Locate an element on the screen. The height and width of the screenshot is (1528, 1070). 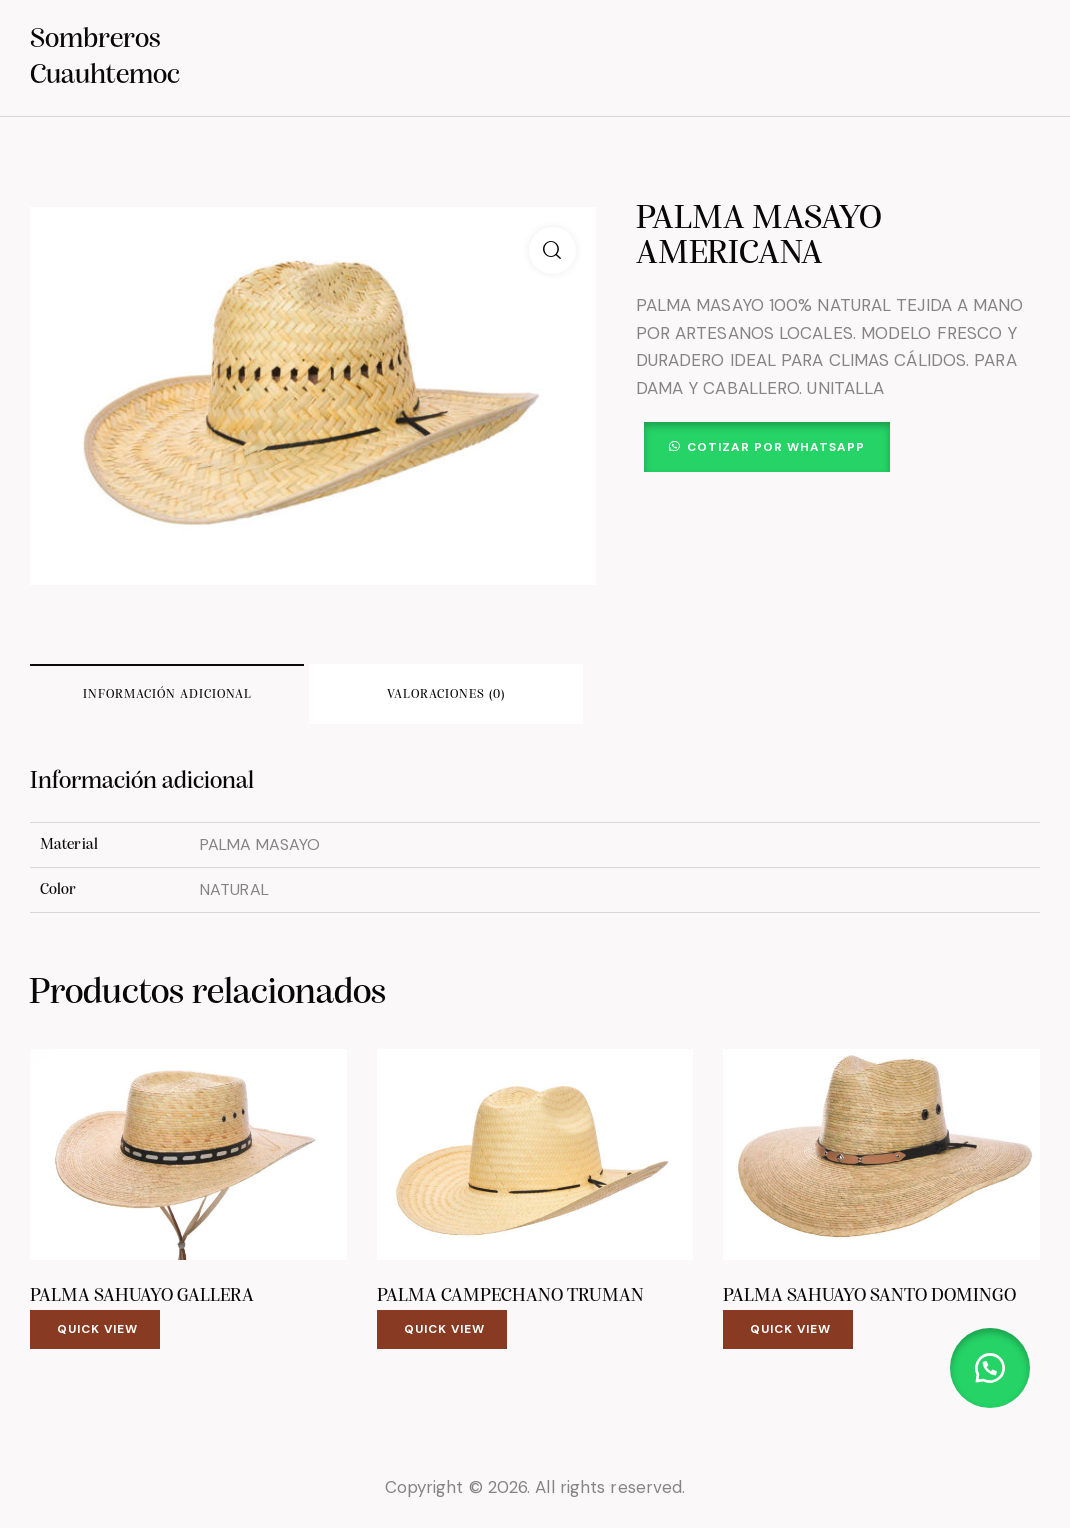
[button] is located at coordinates (552, 250).